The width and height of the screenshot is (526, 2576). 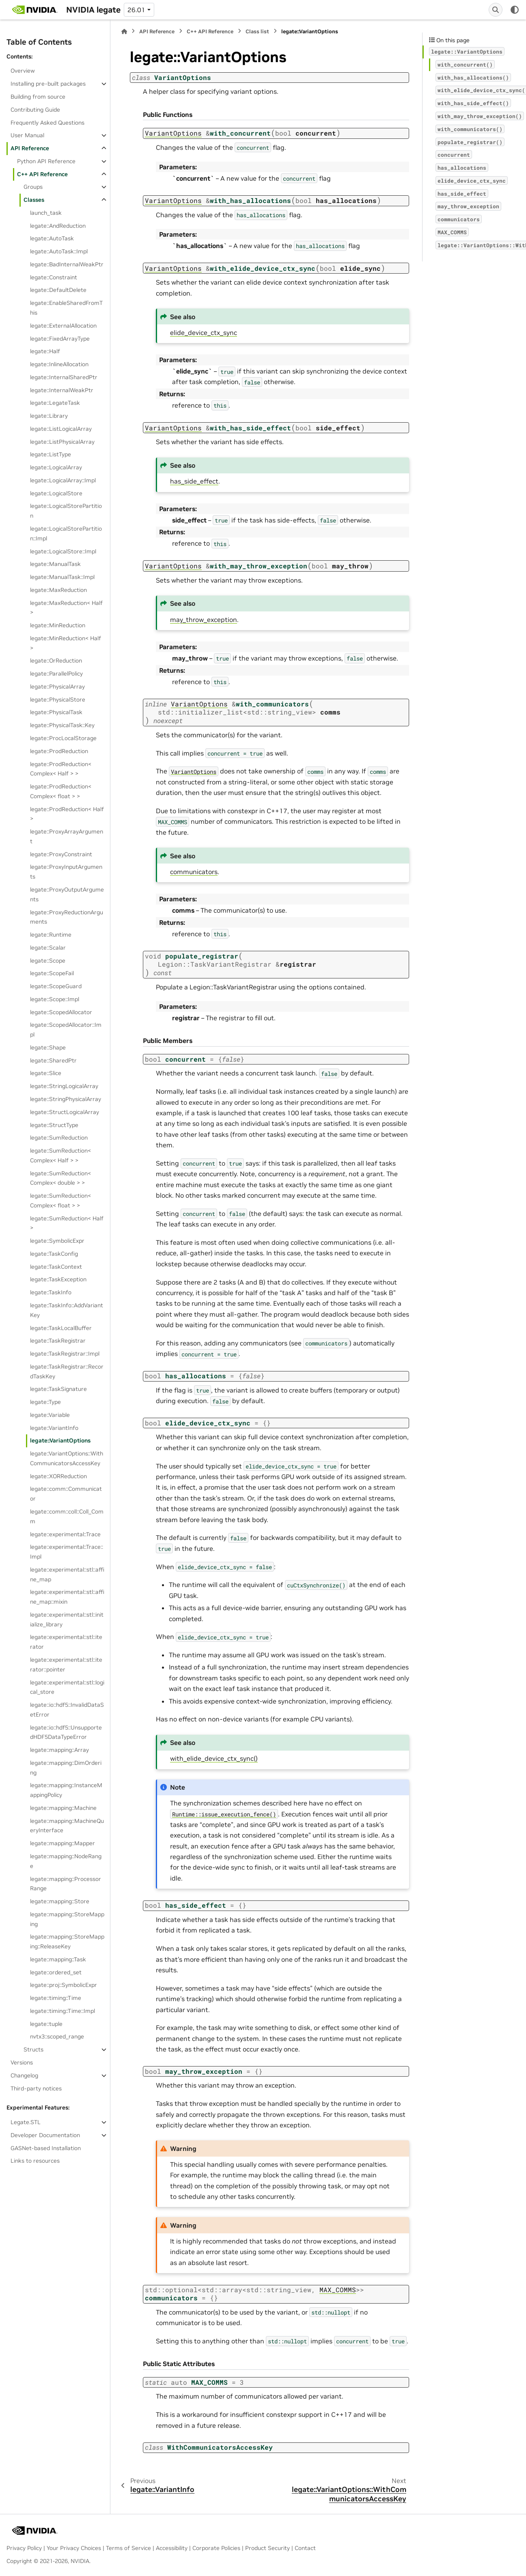 I want to click on legate::ProdReduction< Complex< Half > >, so click(x=60, y=768).